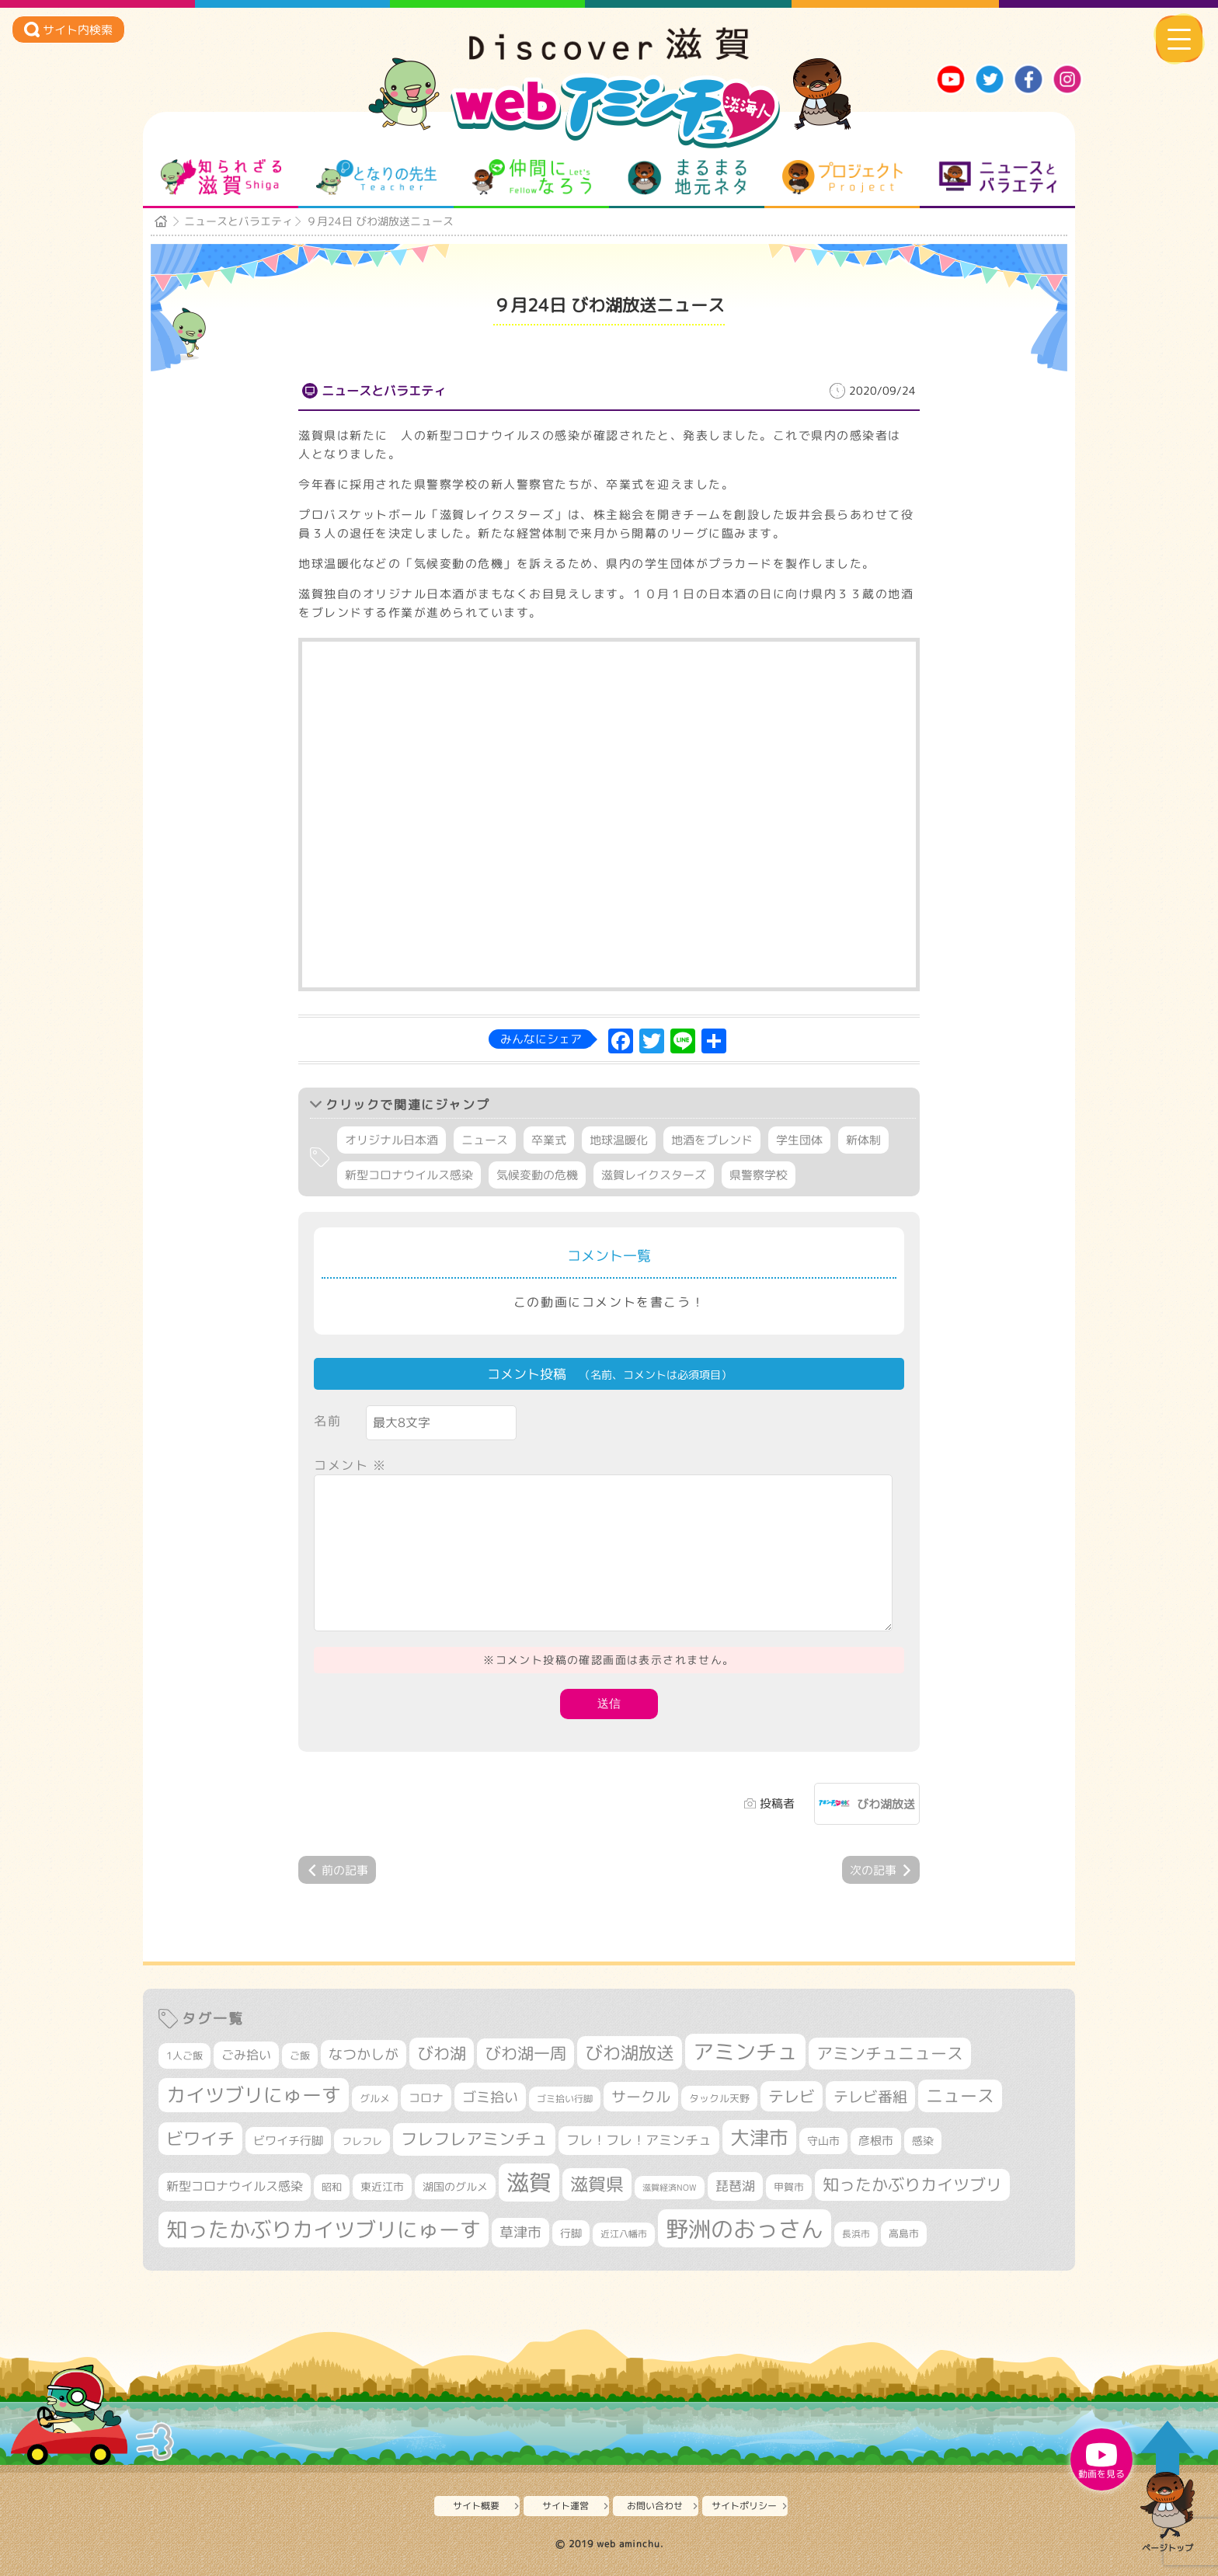  What do you see at coordinates (441, 2053) in the screenshot?
I see `びわ湖 [びわ湖 (708個の項目)]` at bounding box center [441, 2053].